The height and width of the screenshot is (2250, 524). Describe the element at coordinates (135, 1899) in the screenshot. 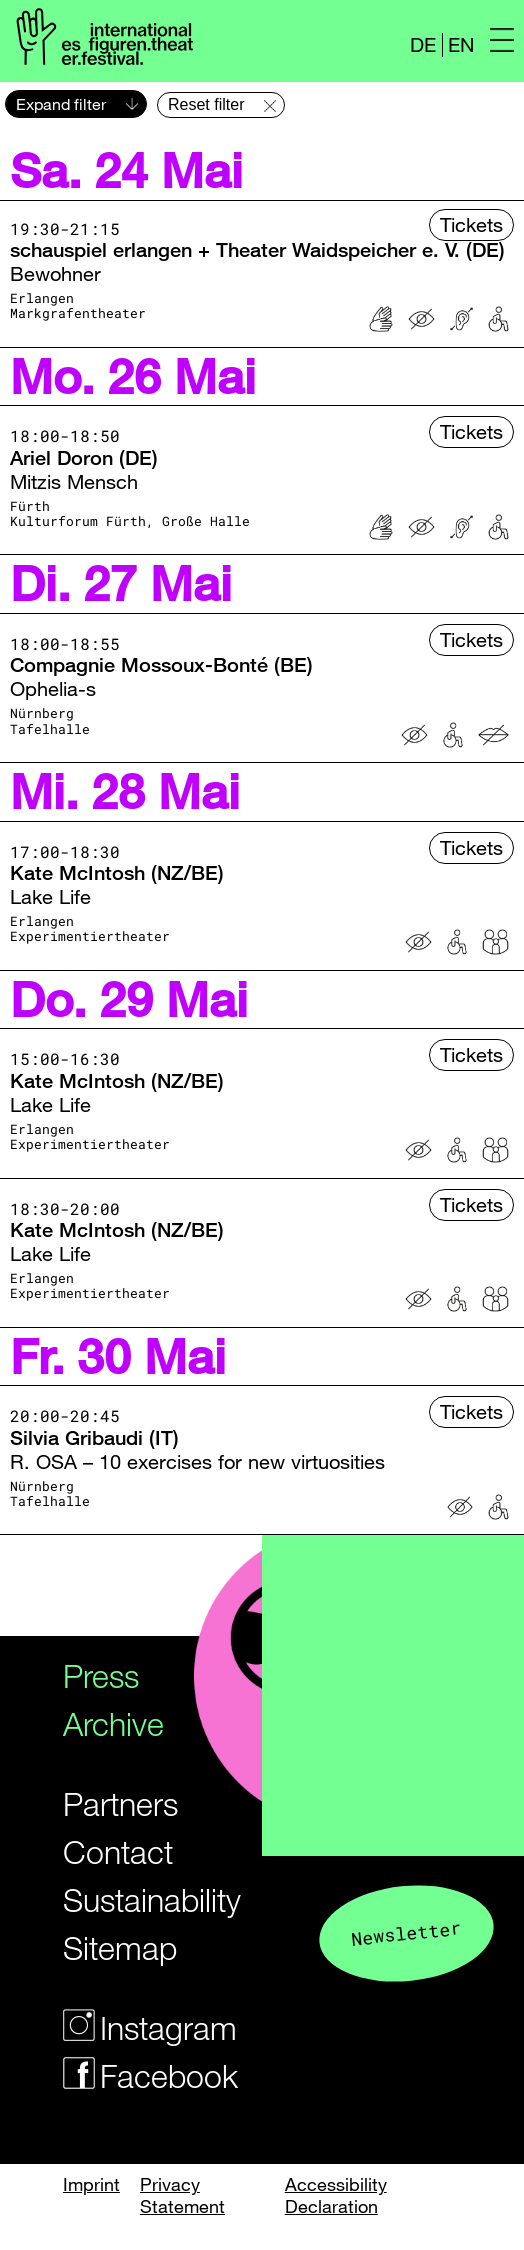

I see `Sustainability` at that location.